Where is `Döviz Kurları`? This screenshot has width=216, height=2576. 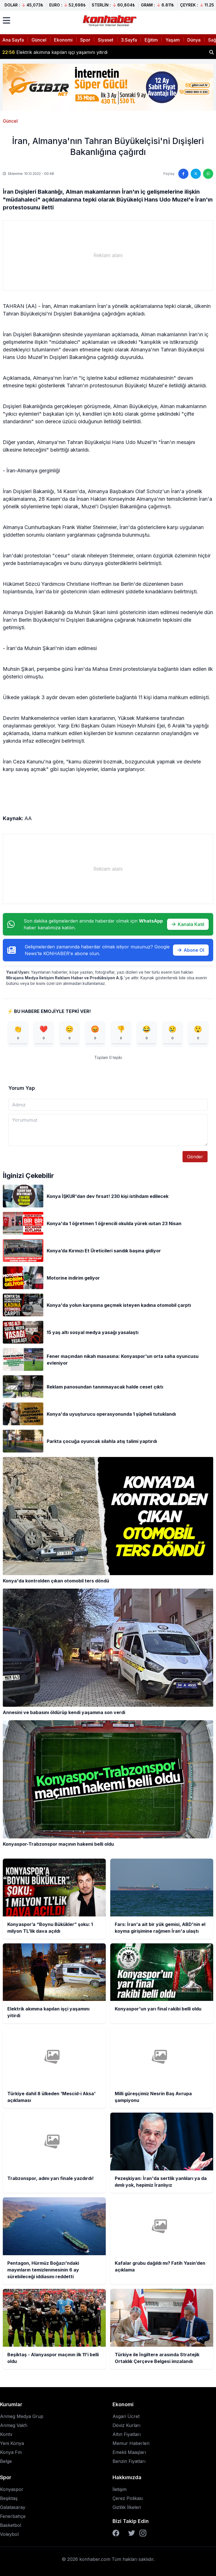 Döviz Kurları is located at coordinates (126, 2425).